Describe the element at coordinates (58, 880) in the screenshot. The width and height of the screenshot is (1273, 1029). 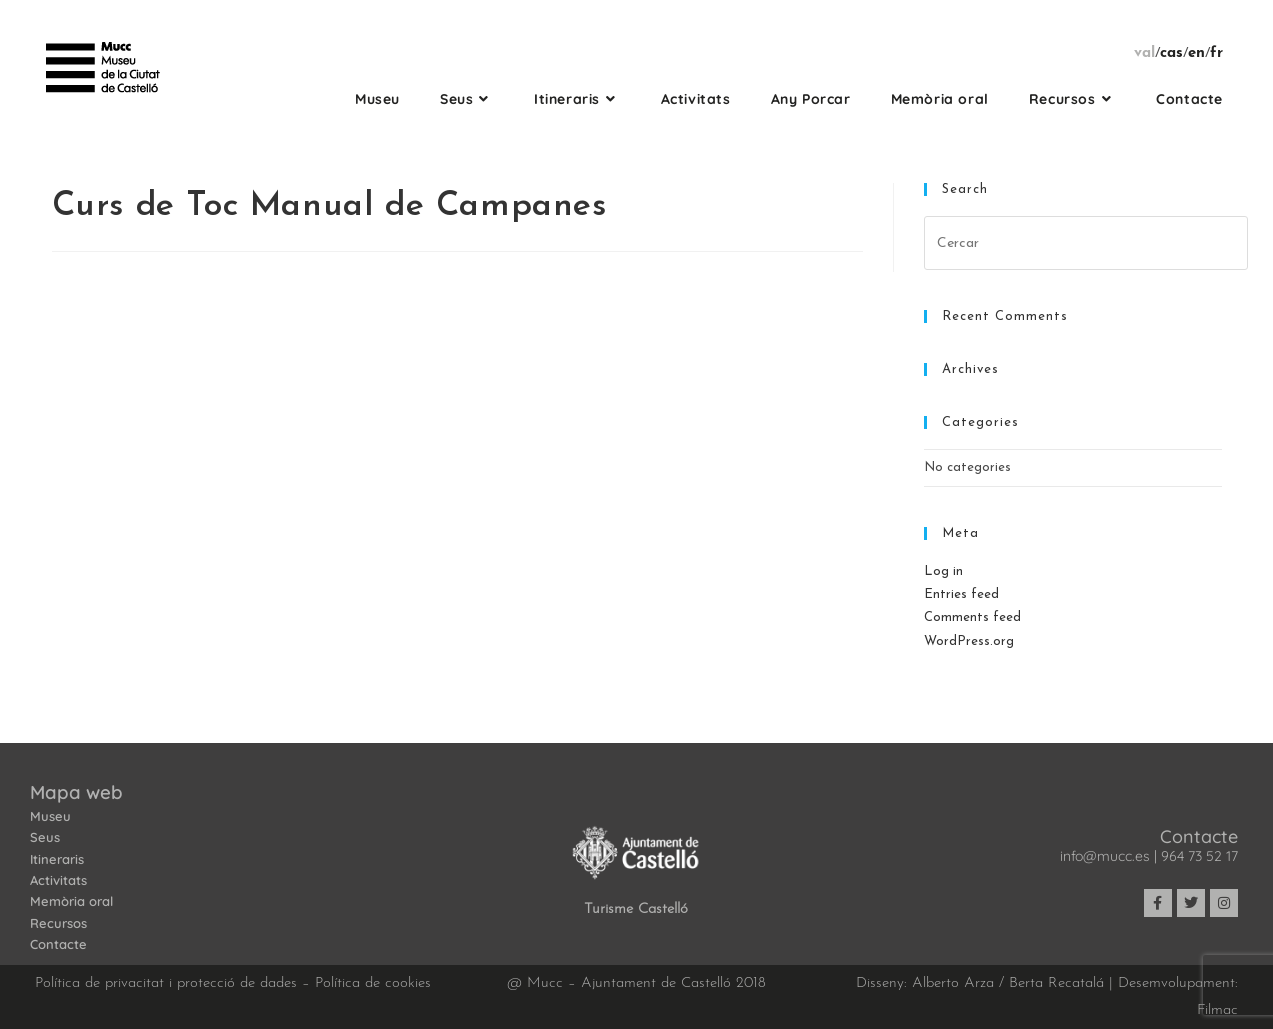
I see `Activitats` at that location.